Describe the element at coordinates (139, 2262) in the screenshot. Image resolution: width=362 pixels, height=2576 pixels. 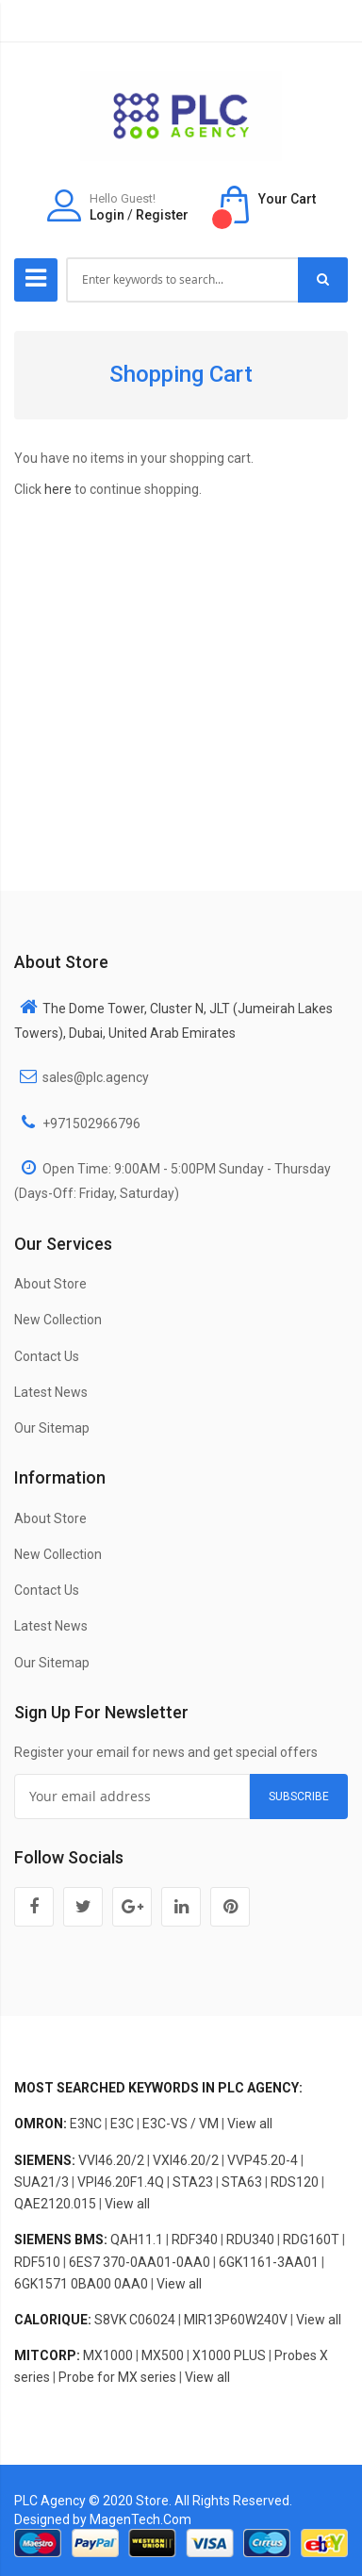
I see `6ES7 370-0AA01-0AA0` at that location.